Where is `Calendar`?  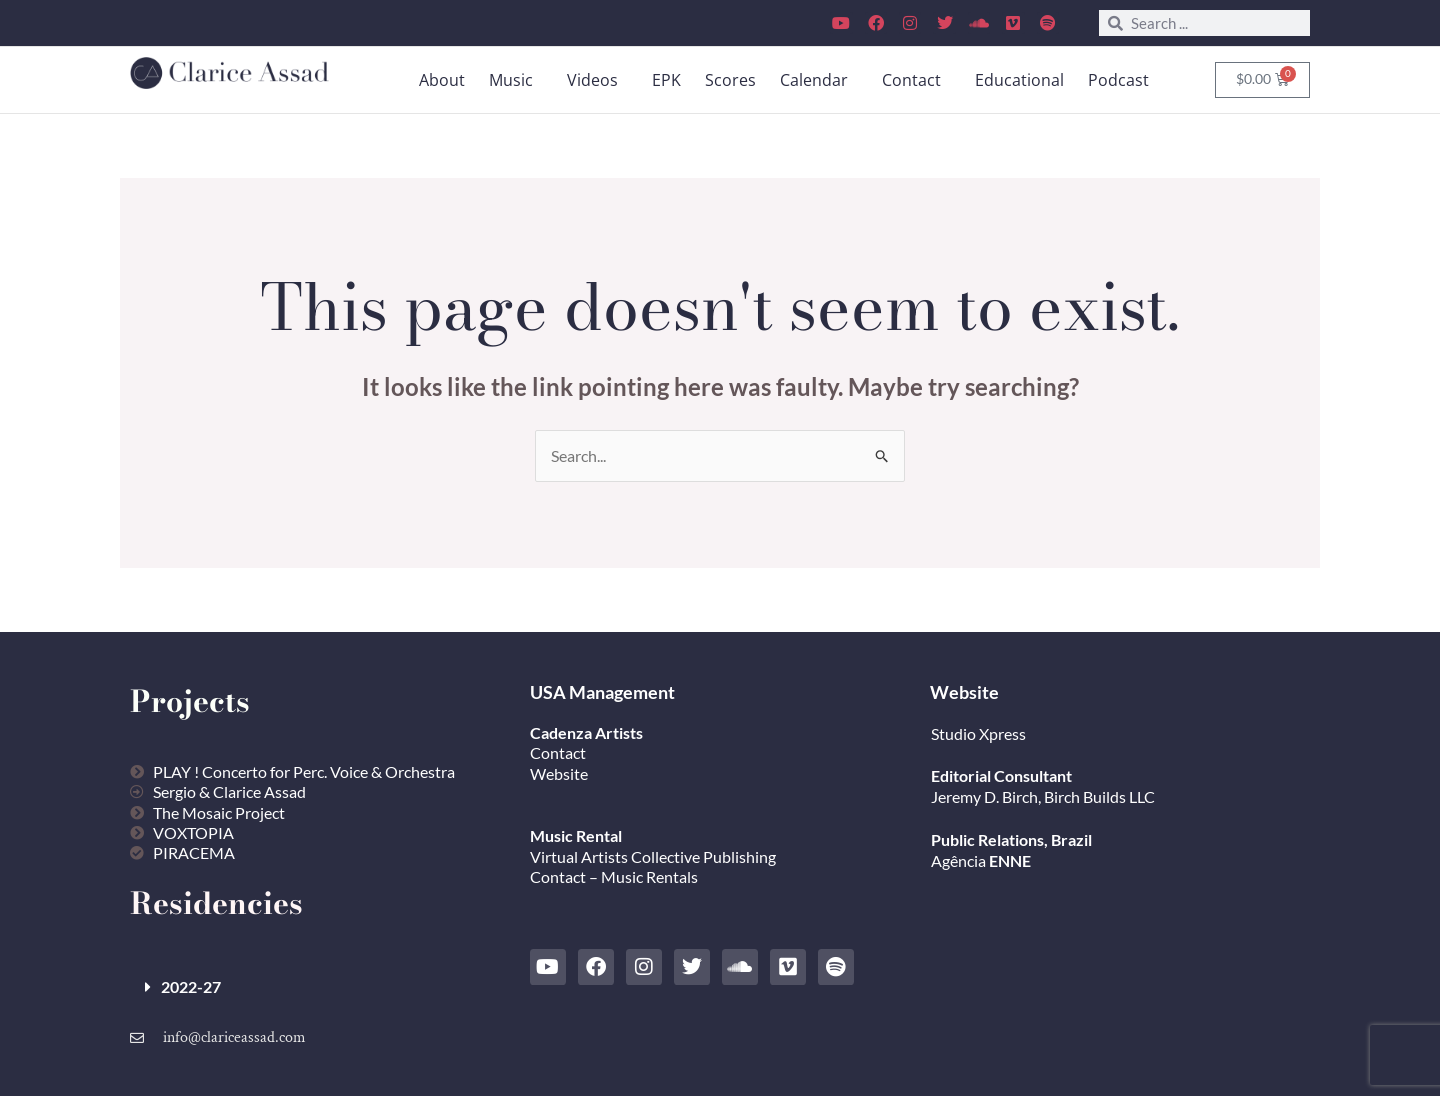 Calendar is located at coordinates (814, 80).